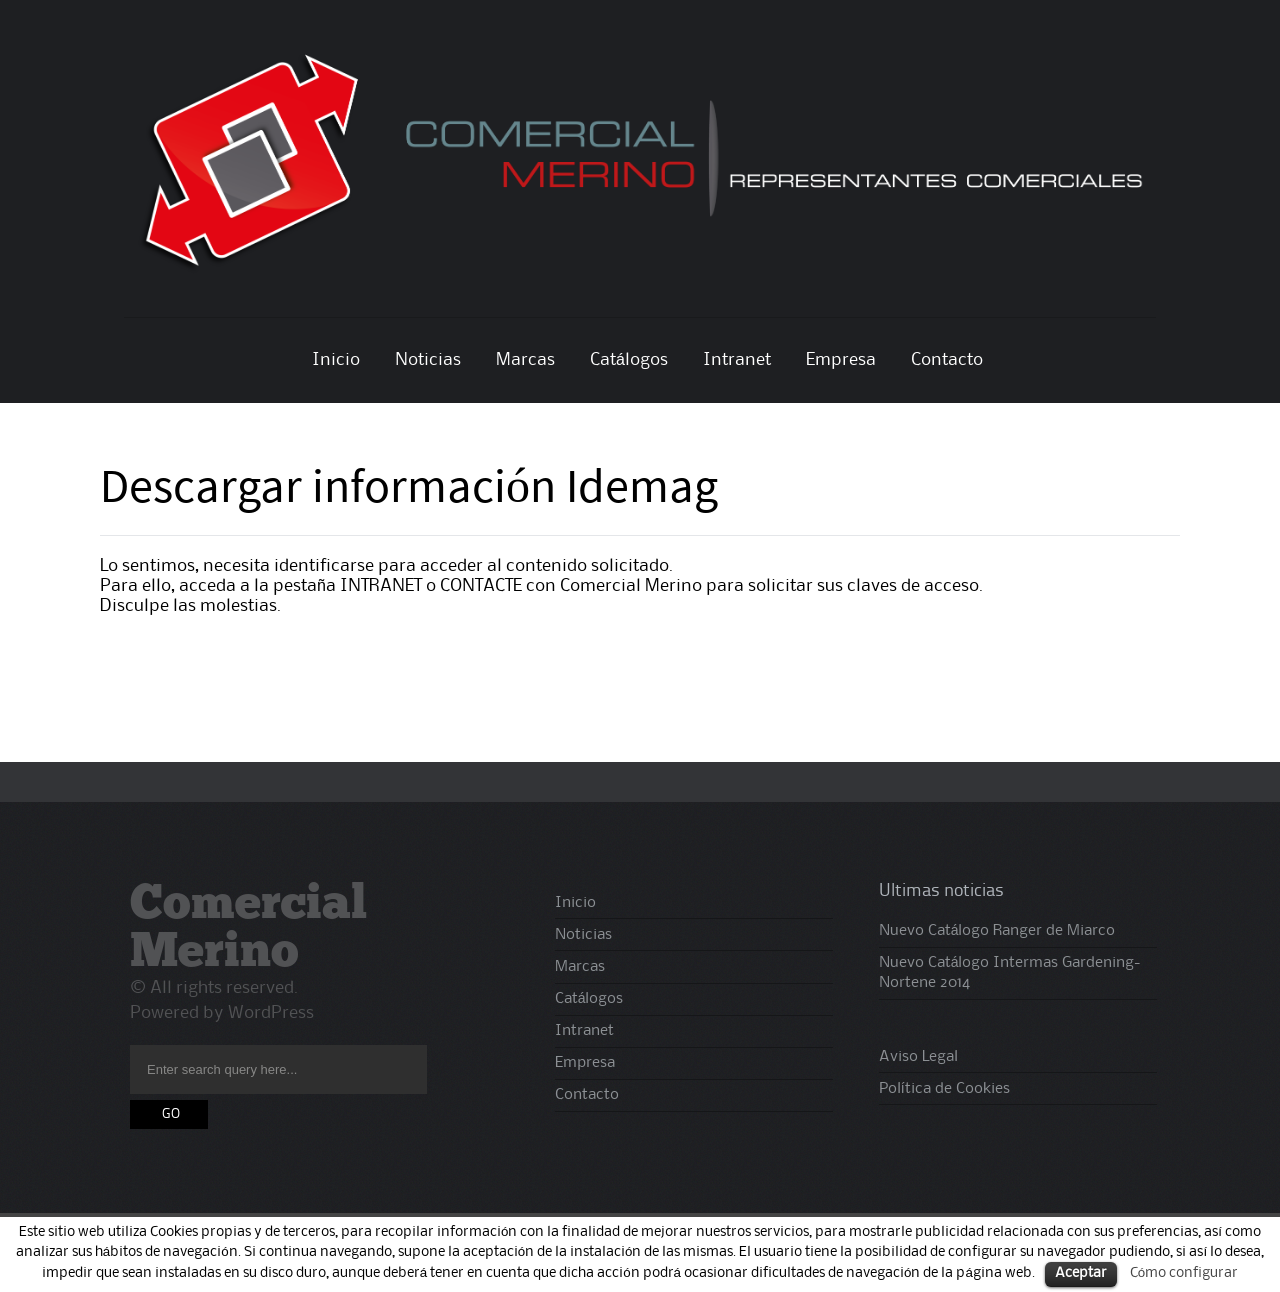 The height and width of the screenshot is (1292, 1280). I want to click on Catálogos, so click(629, 360).